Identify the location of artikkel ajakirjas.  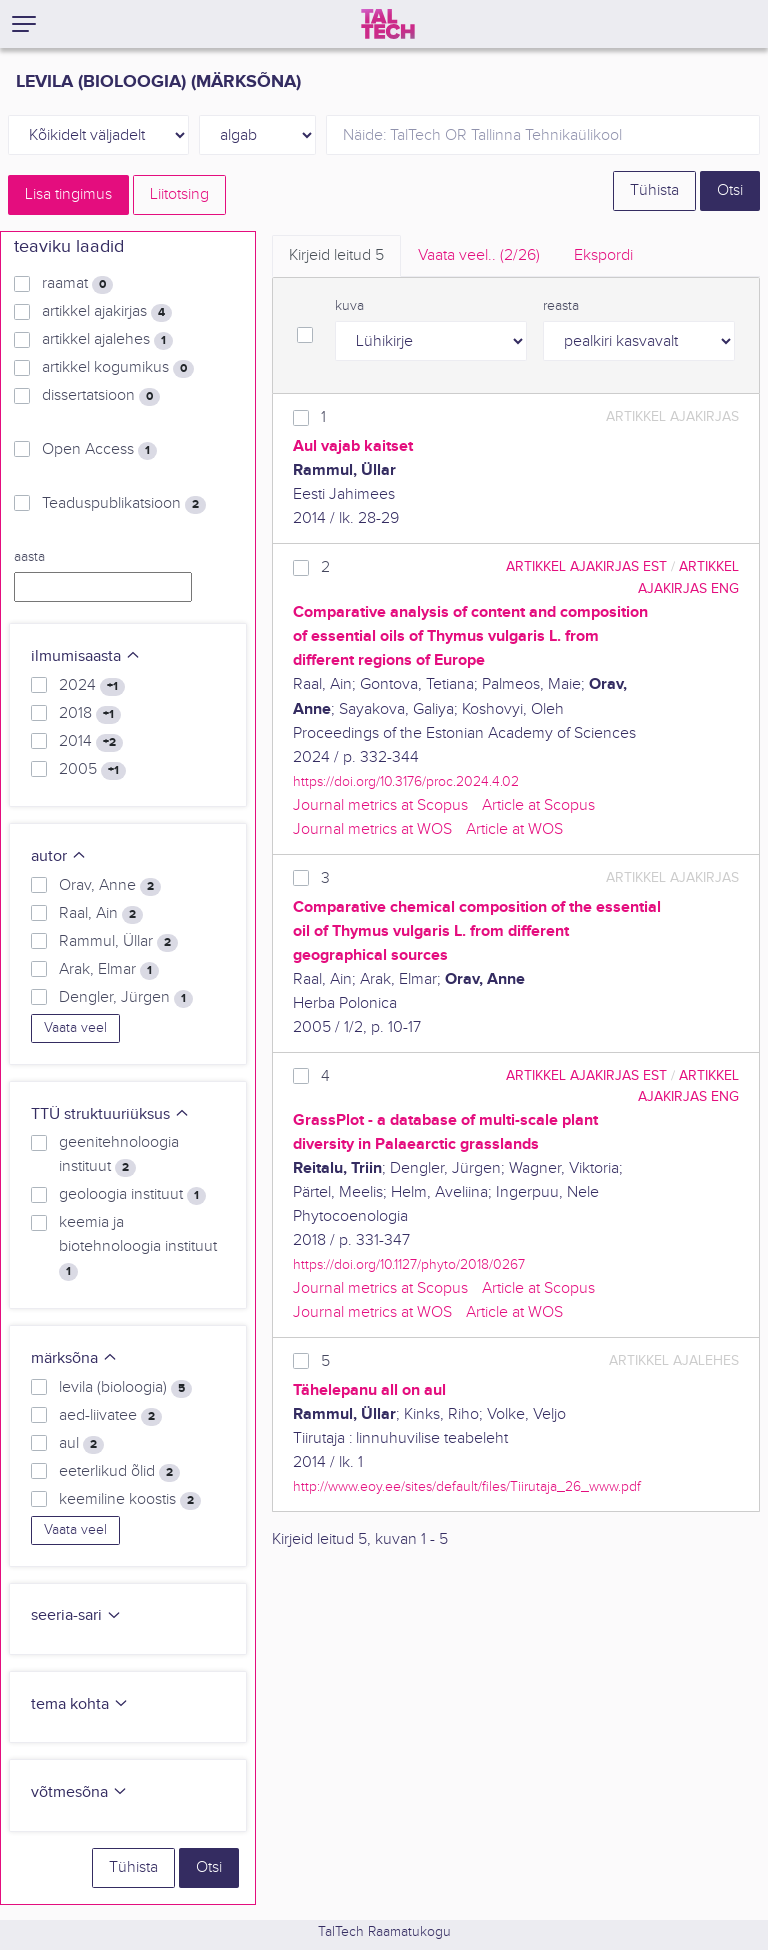
(107, 312).